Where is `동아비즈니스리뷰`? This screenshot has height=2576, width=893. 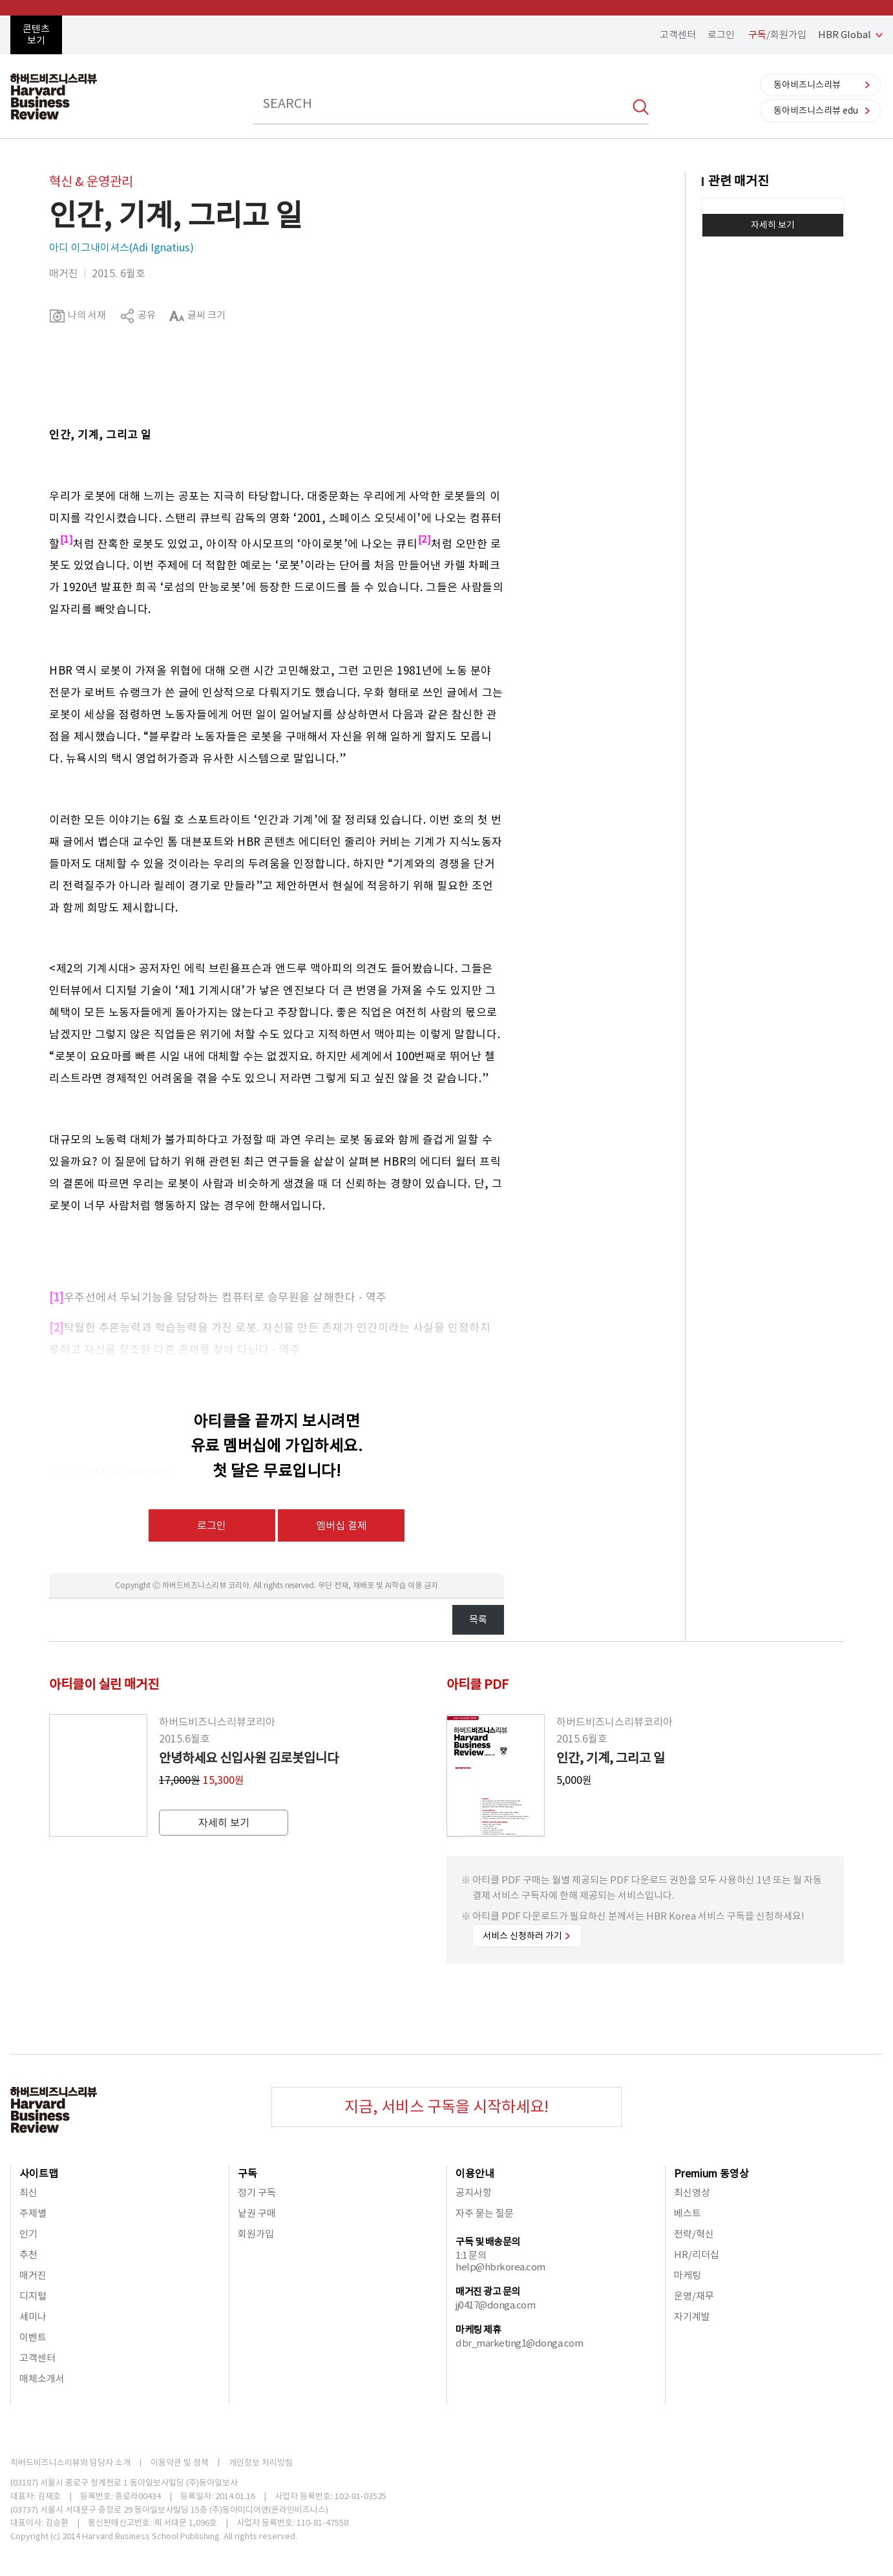
동아비즈니스리뷰 is located at coordinates (807, 84).